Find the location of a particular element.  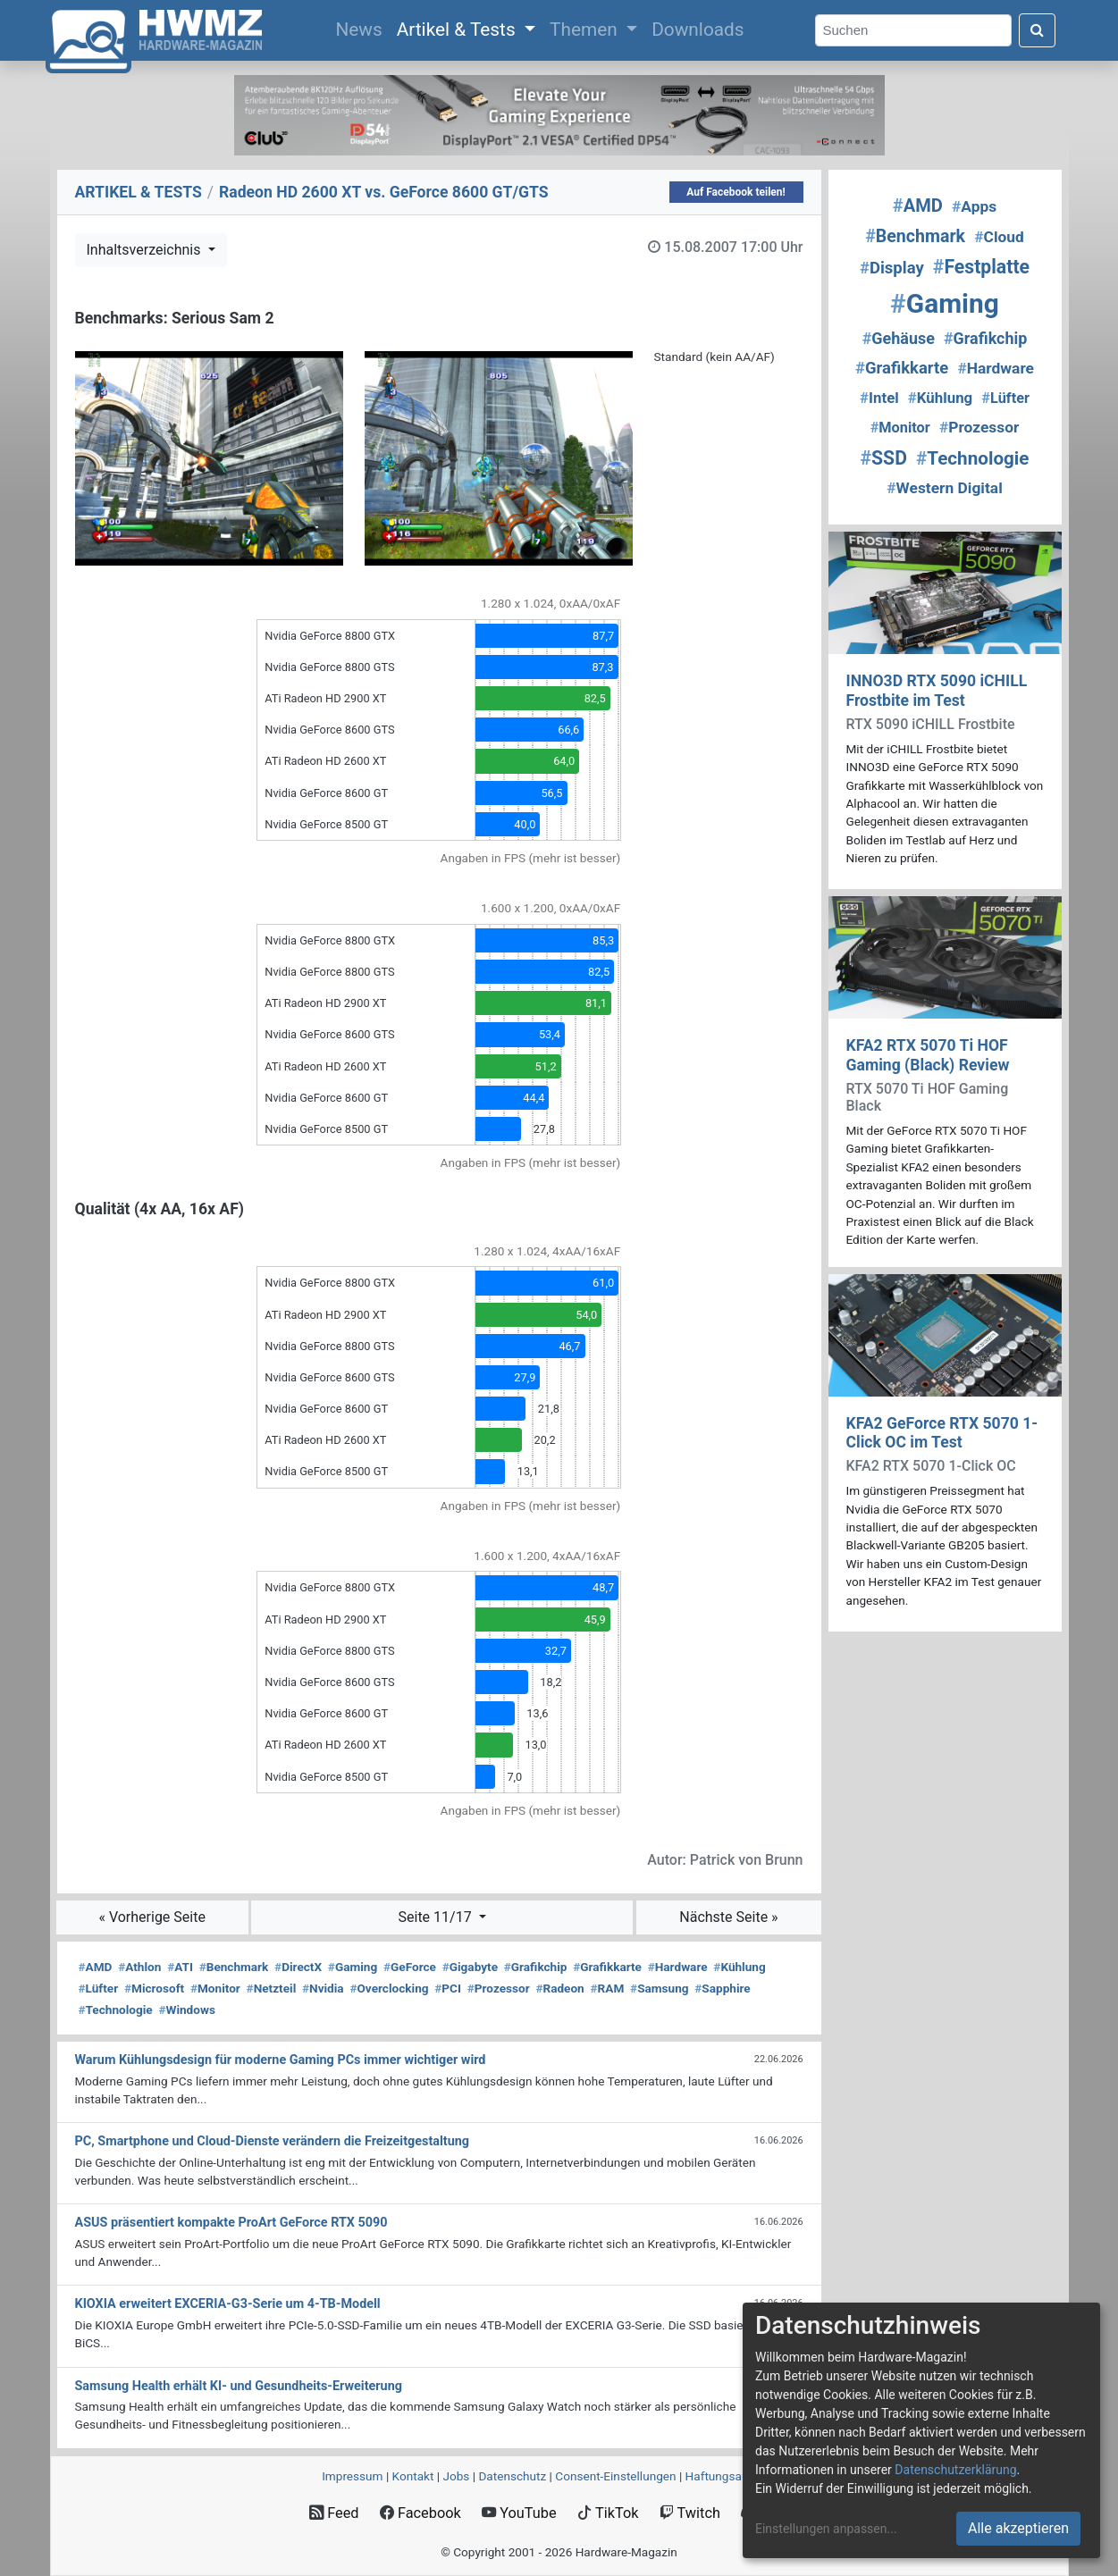

Kühlung is located at coordinates (739, 1966).